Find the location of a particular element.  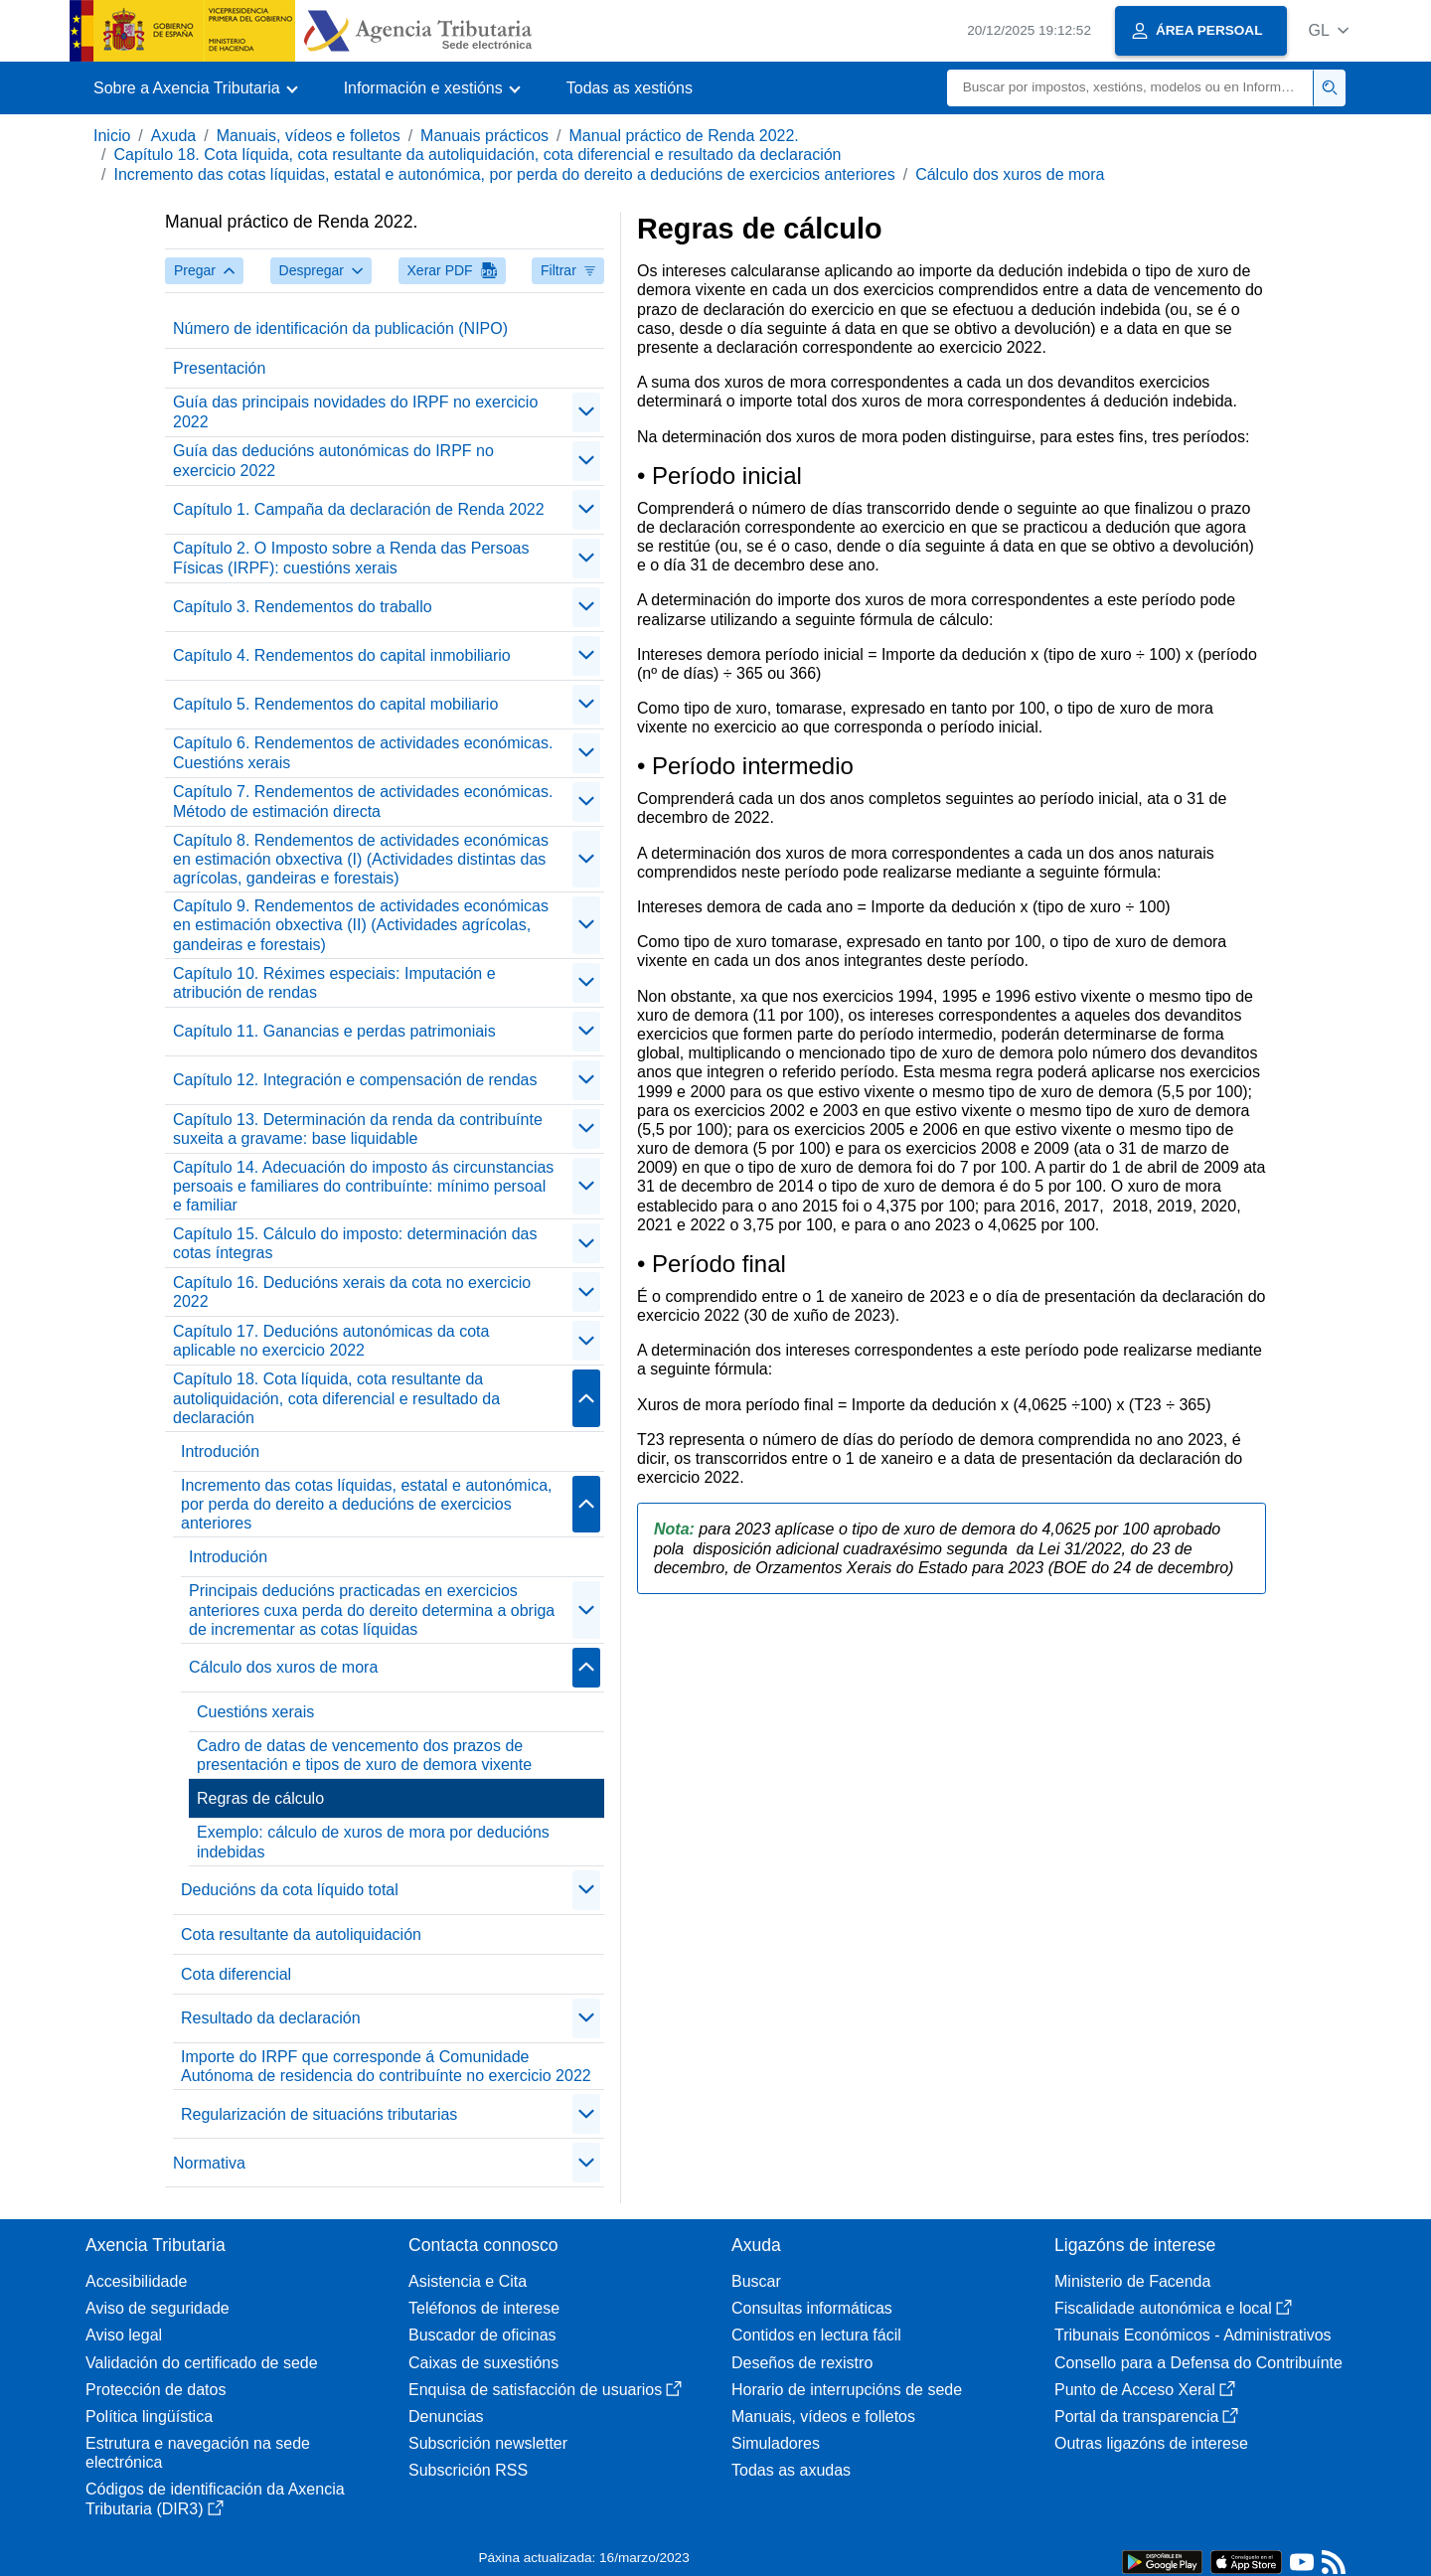

Cota diferencial is located at coordinates (236, 1974).